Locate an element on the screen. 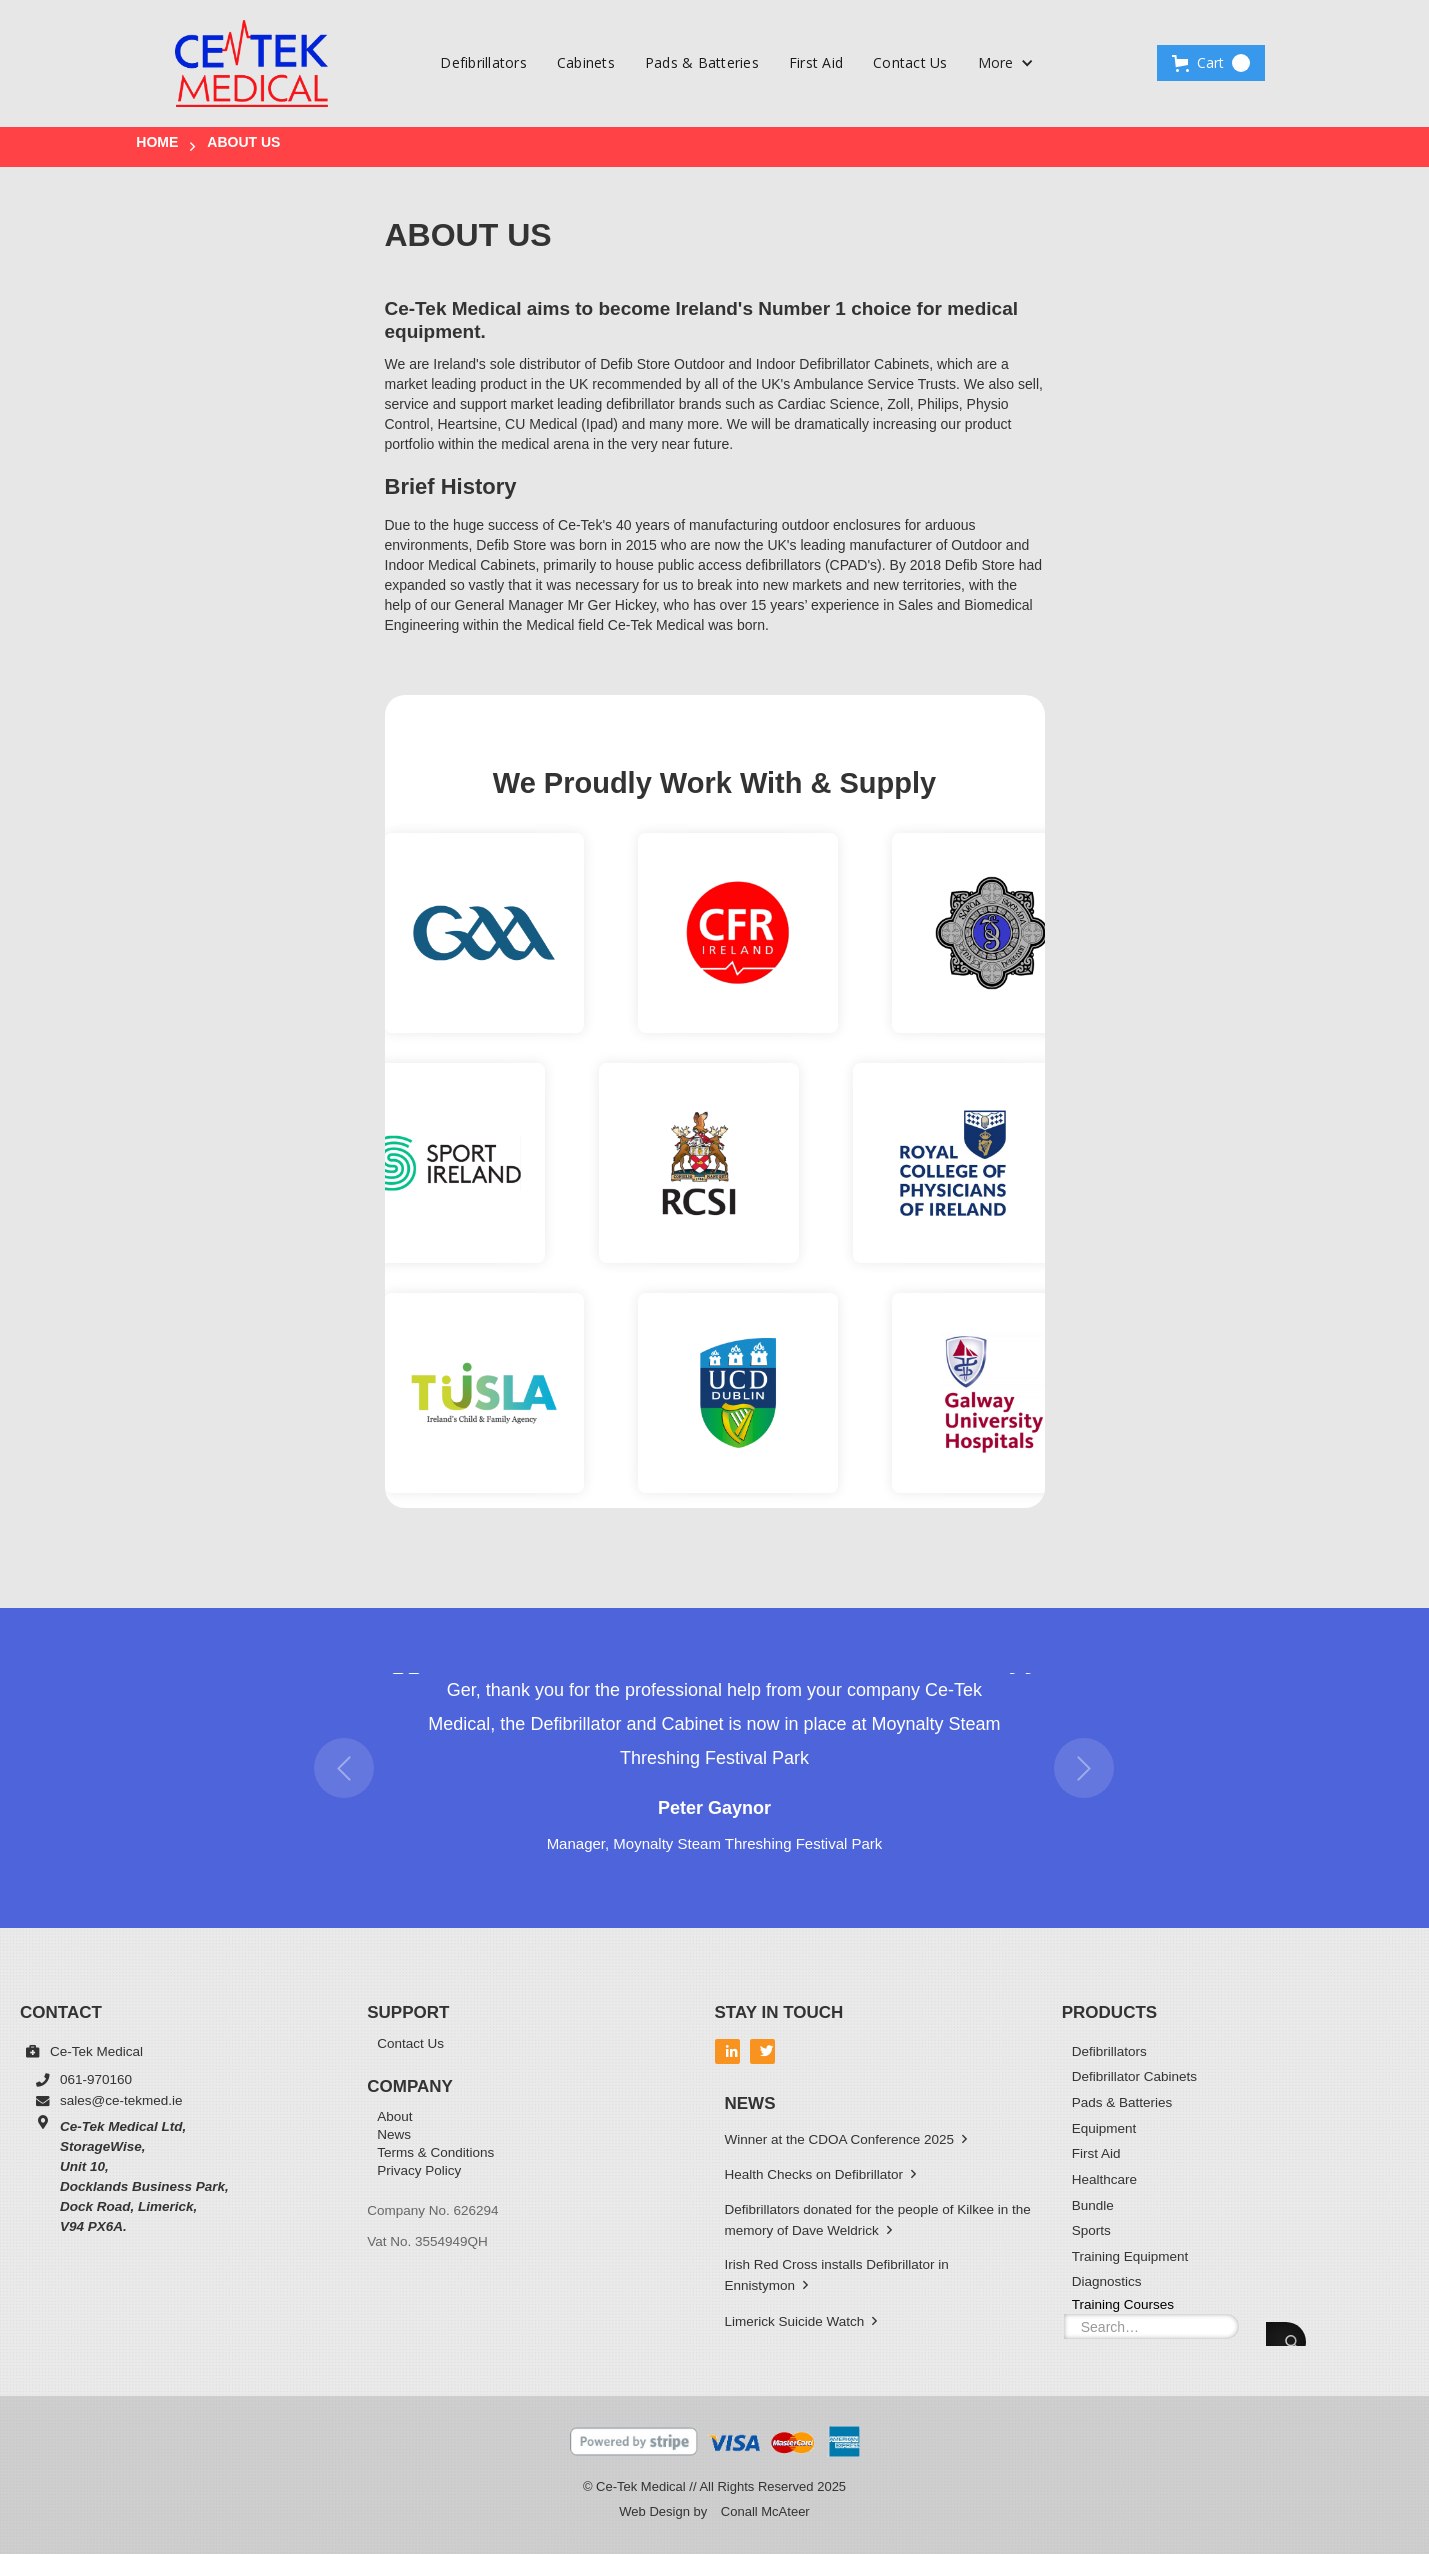 The width and height of the screenshot is (1429, 2554). Training Courses is located at coordinates (1123, 2303).